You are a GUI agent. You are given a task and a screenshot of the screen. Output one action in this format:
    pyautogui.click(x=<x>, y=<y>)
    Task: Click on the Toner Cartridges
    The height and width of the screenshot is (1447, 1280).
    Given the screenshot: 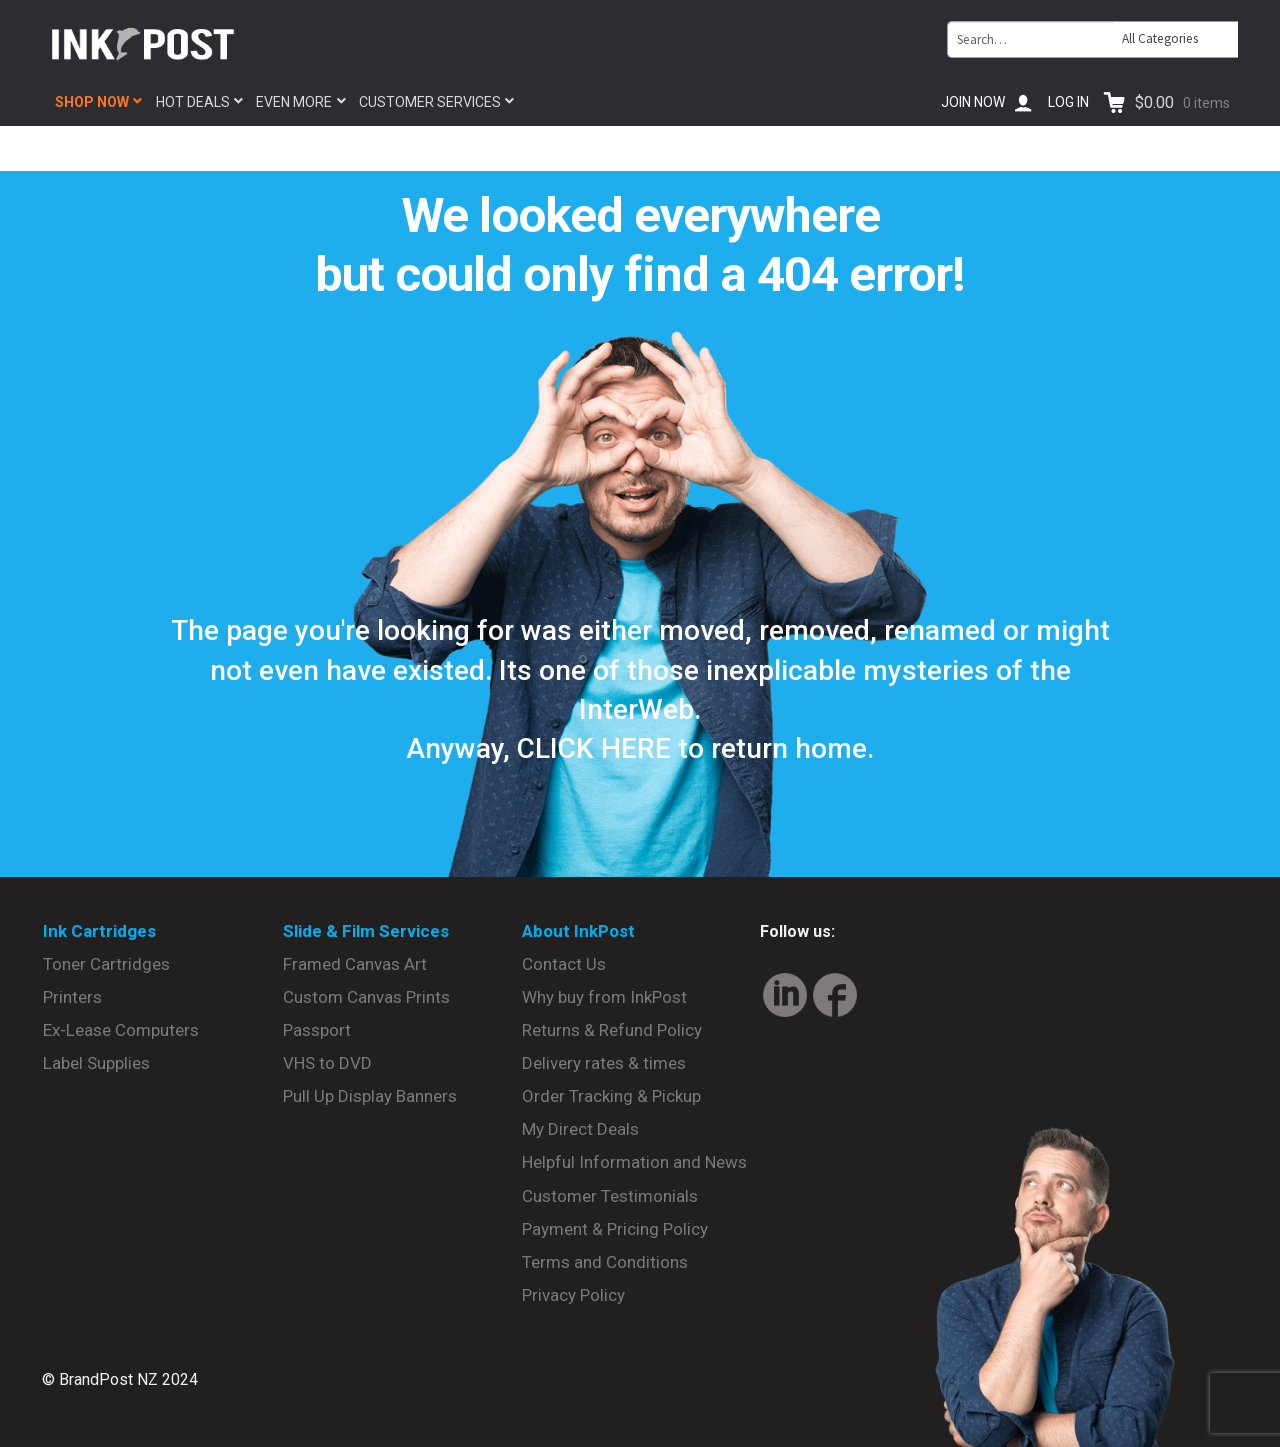 What is the action you would take?
    pyautogui.click(x=106, y=964)
    